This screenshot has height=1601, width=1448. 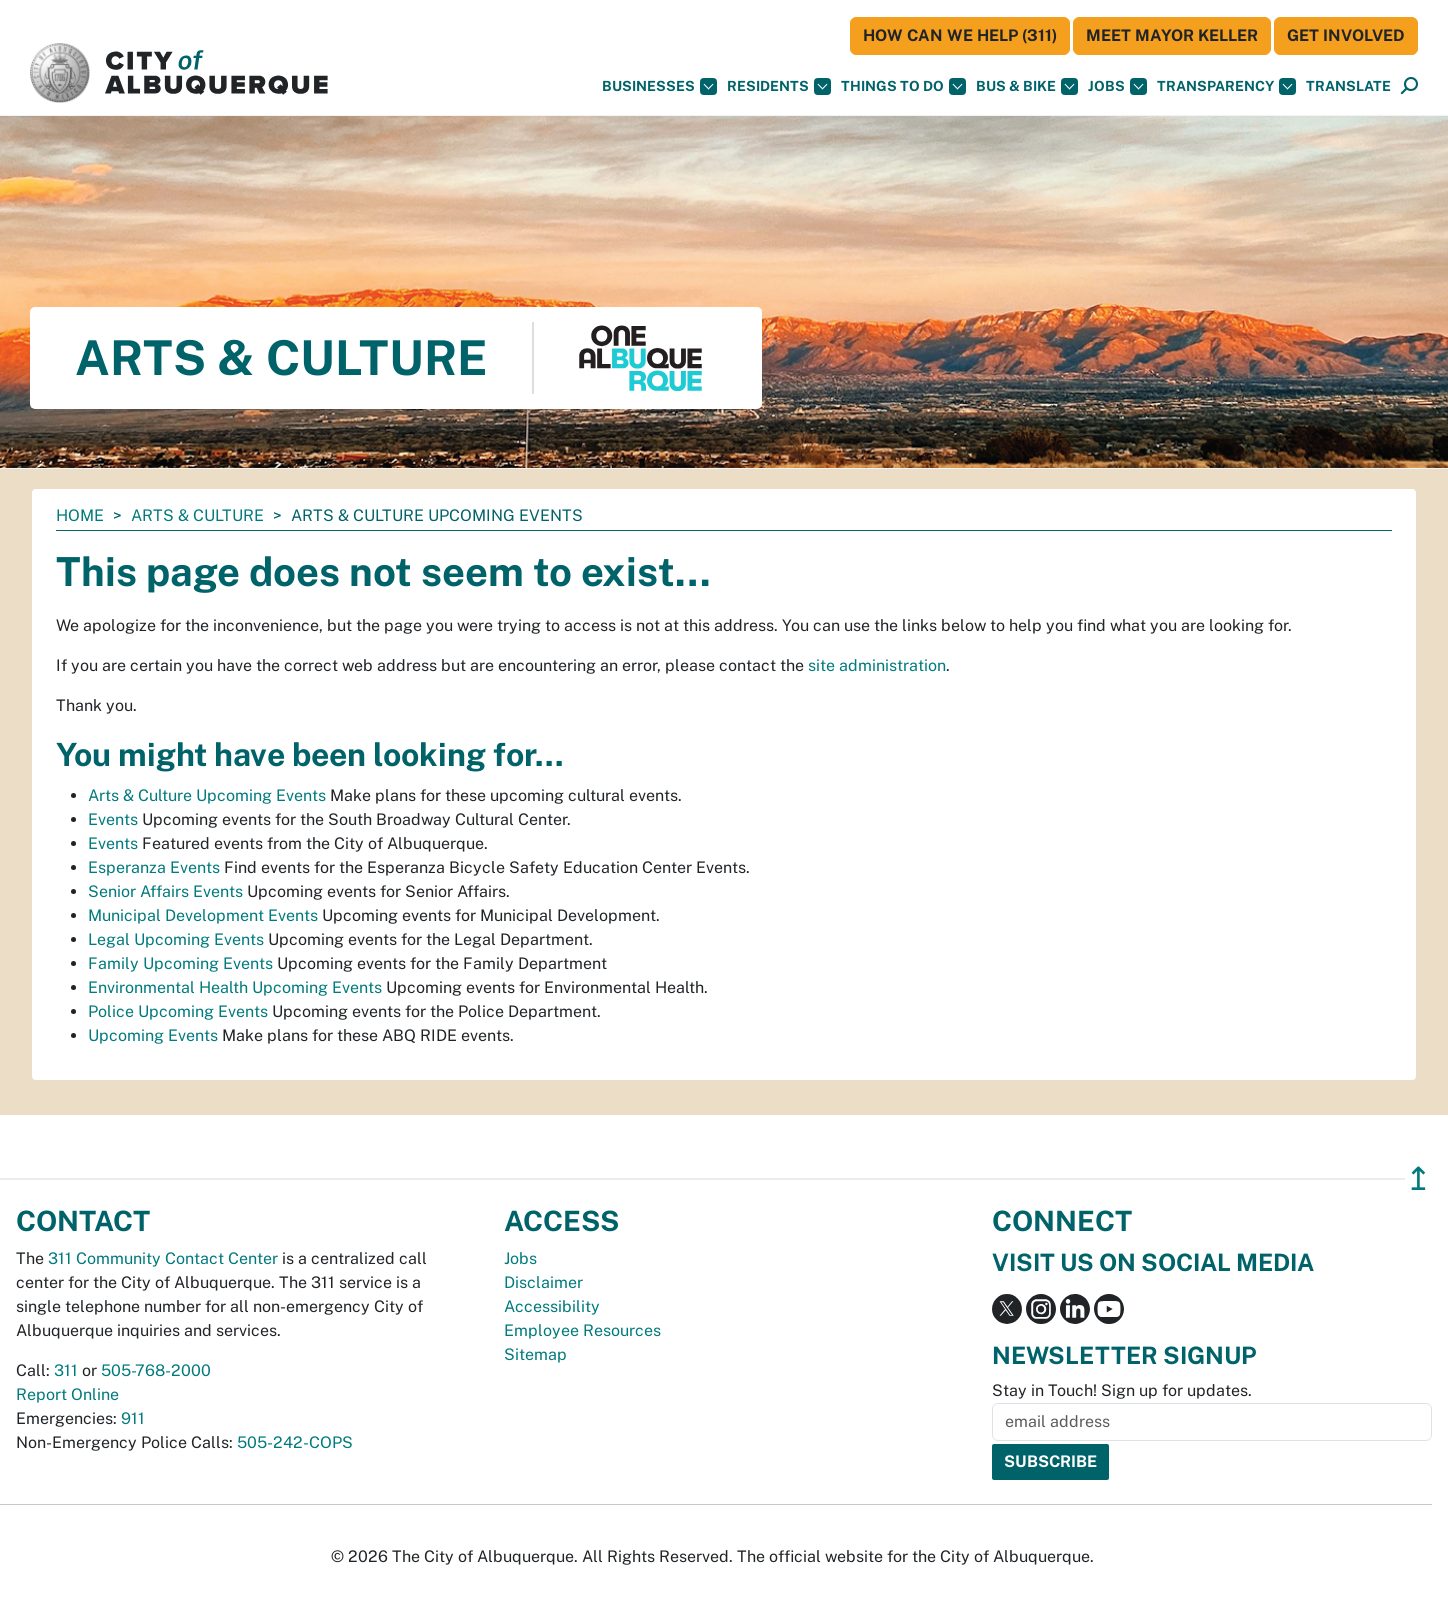 What do you see at coordinates (176, 939) in the screenshot?
I see `Legal Upcoming Events` at bounding box center [176, 939].